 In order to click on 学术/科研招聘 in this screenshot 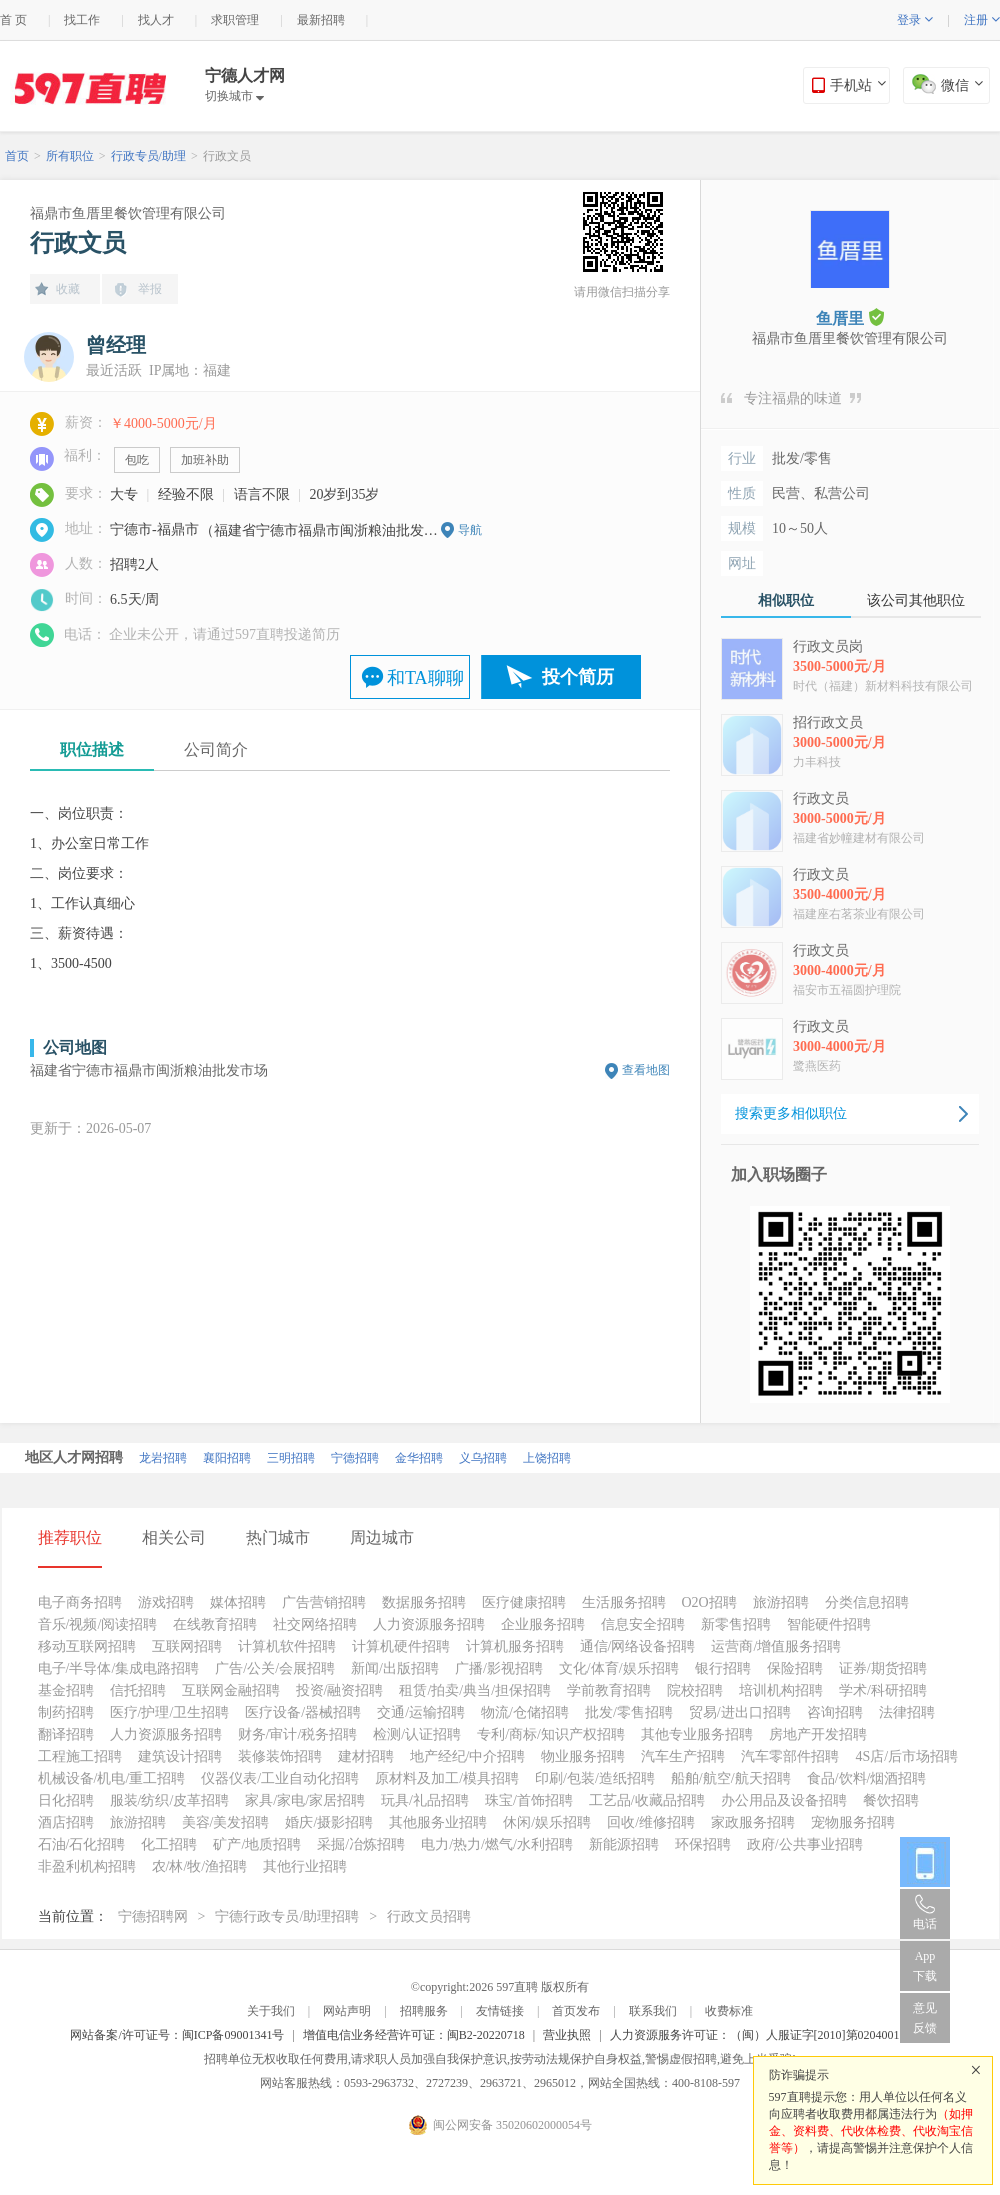, I will do `click(883, 1690)`.